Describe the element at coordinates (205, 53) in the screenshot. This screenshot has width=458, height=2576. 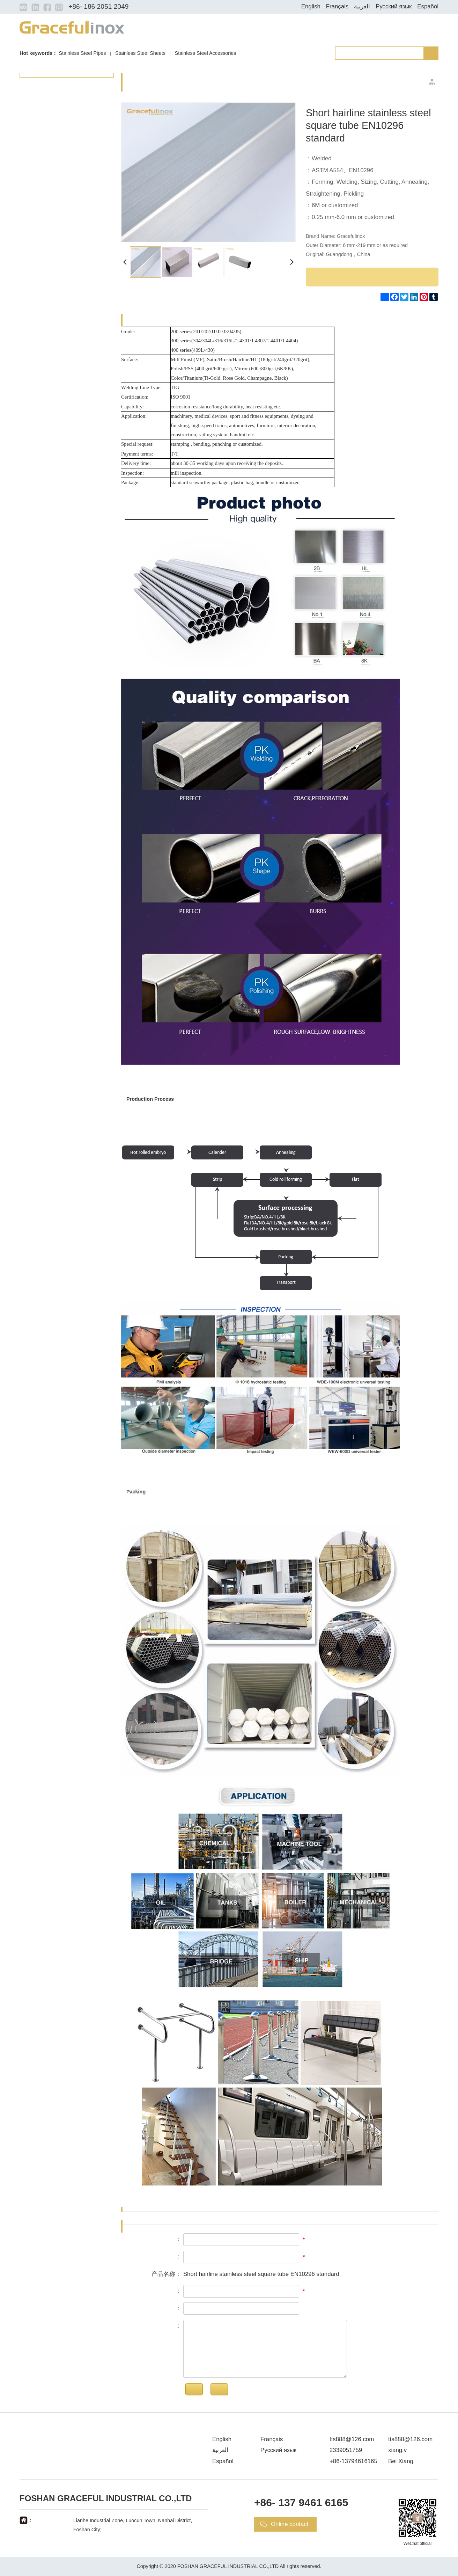
I see `Stainless Steel Accessories` at that location.